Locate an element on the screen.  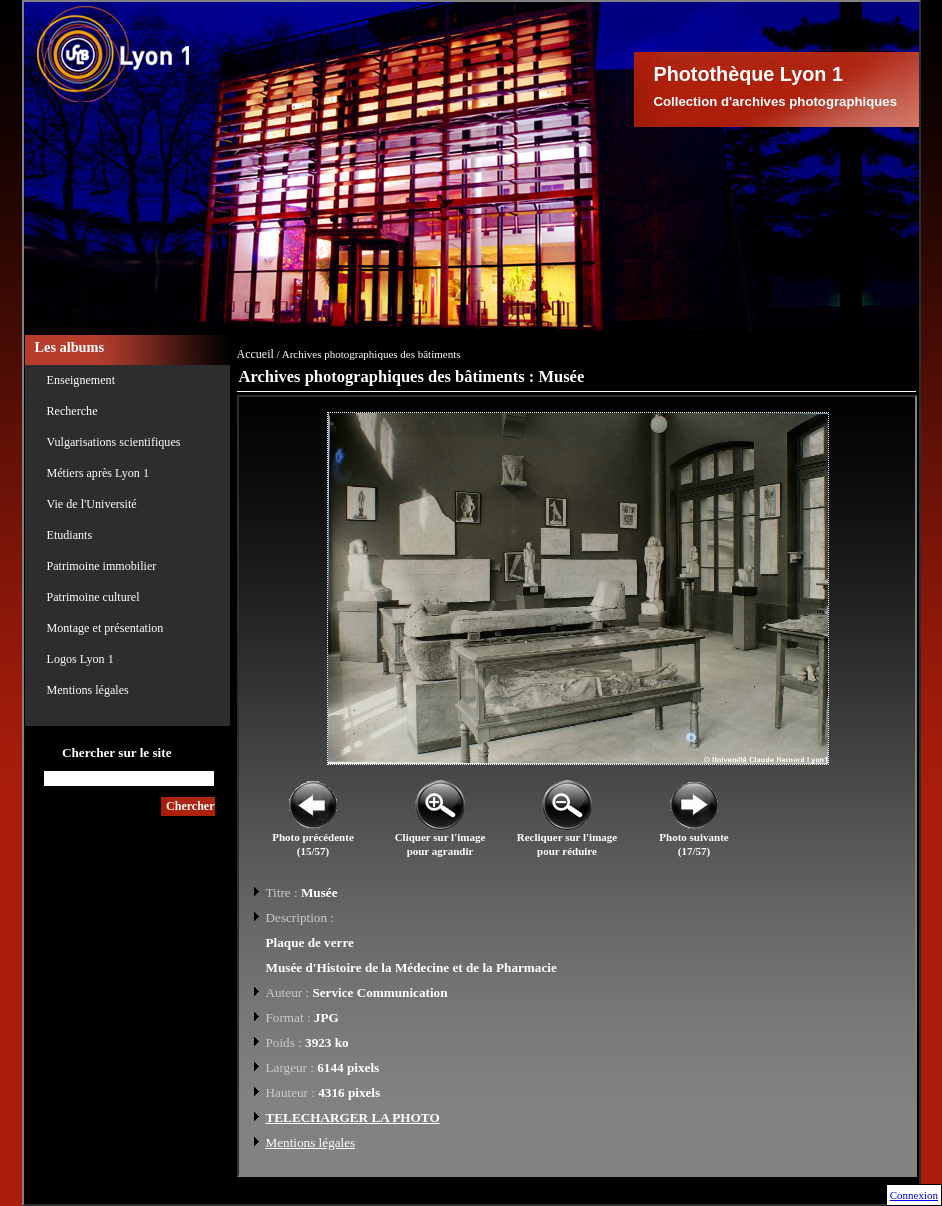
Patrimoine immobilier is located at coordinates (102, 566).